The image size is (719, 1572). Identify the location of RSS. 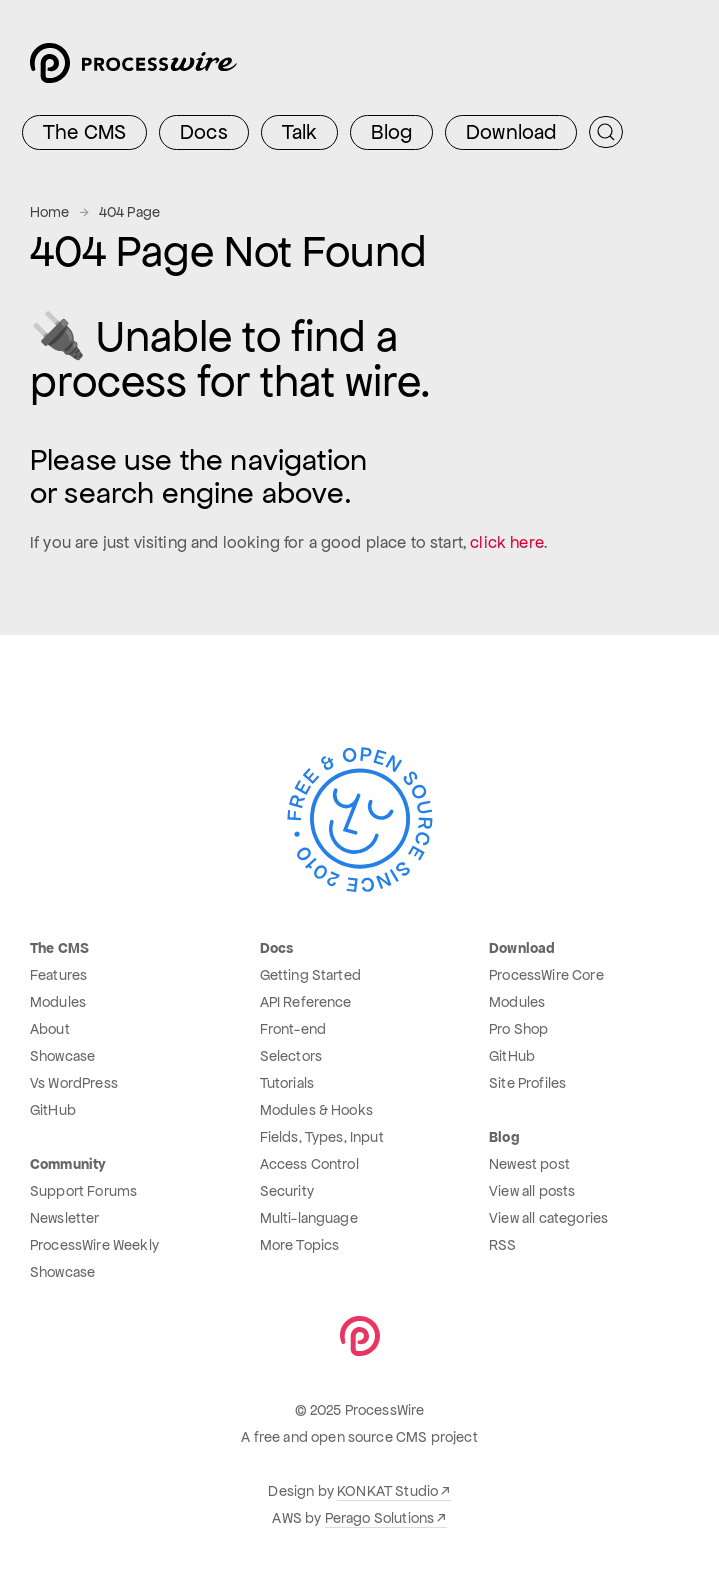
(502, 1245).